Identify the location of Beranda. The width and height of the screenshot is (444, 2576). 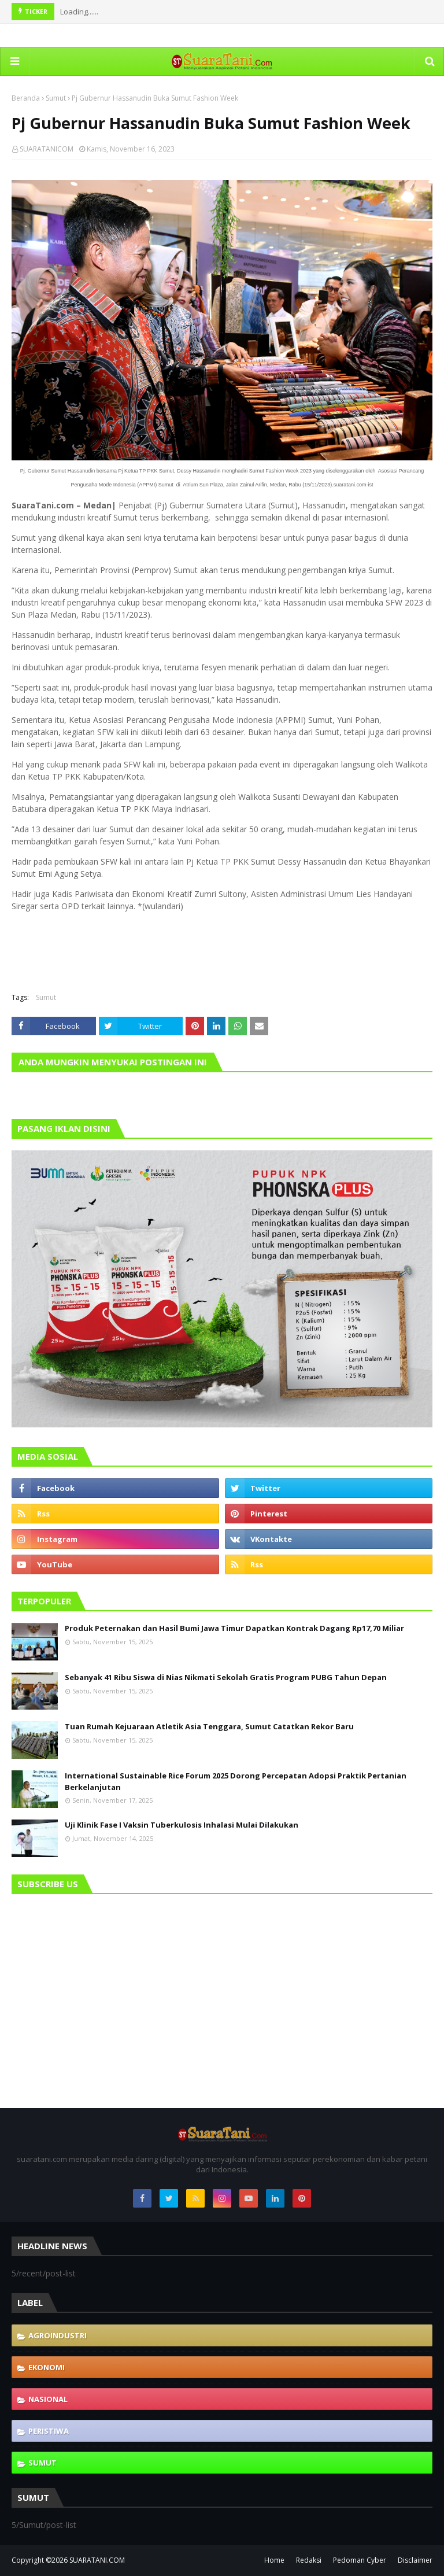
(26, 98).